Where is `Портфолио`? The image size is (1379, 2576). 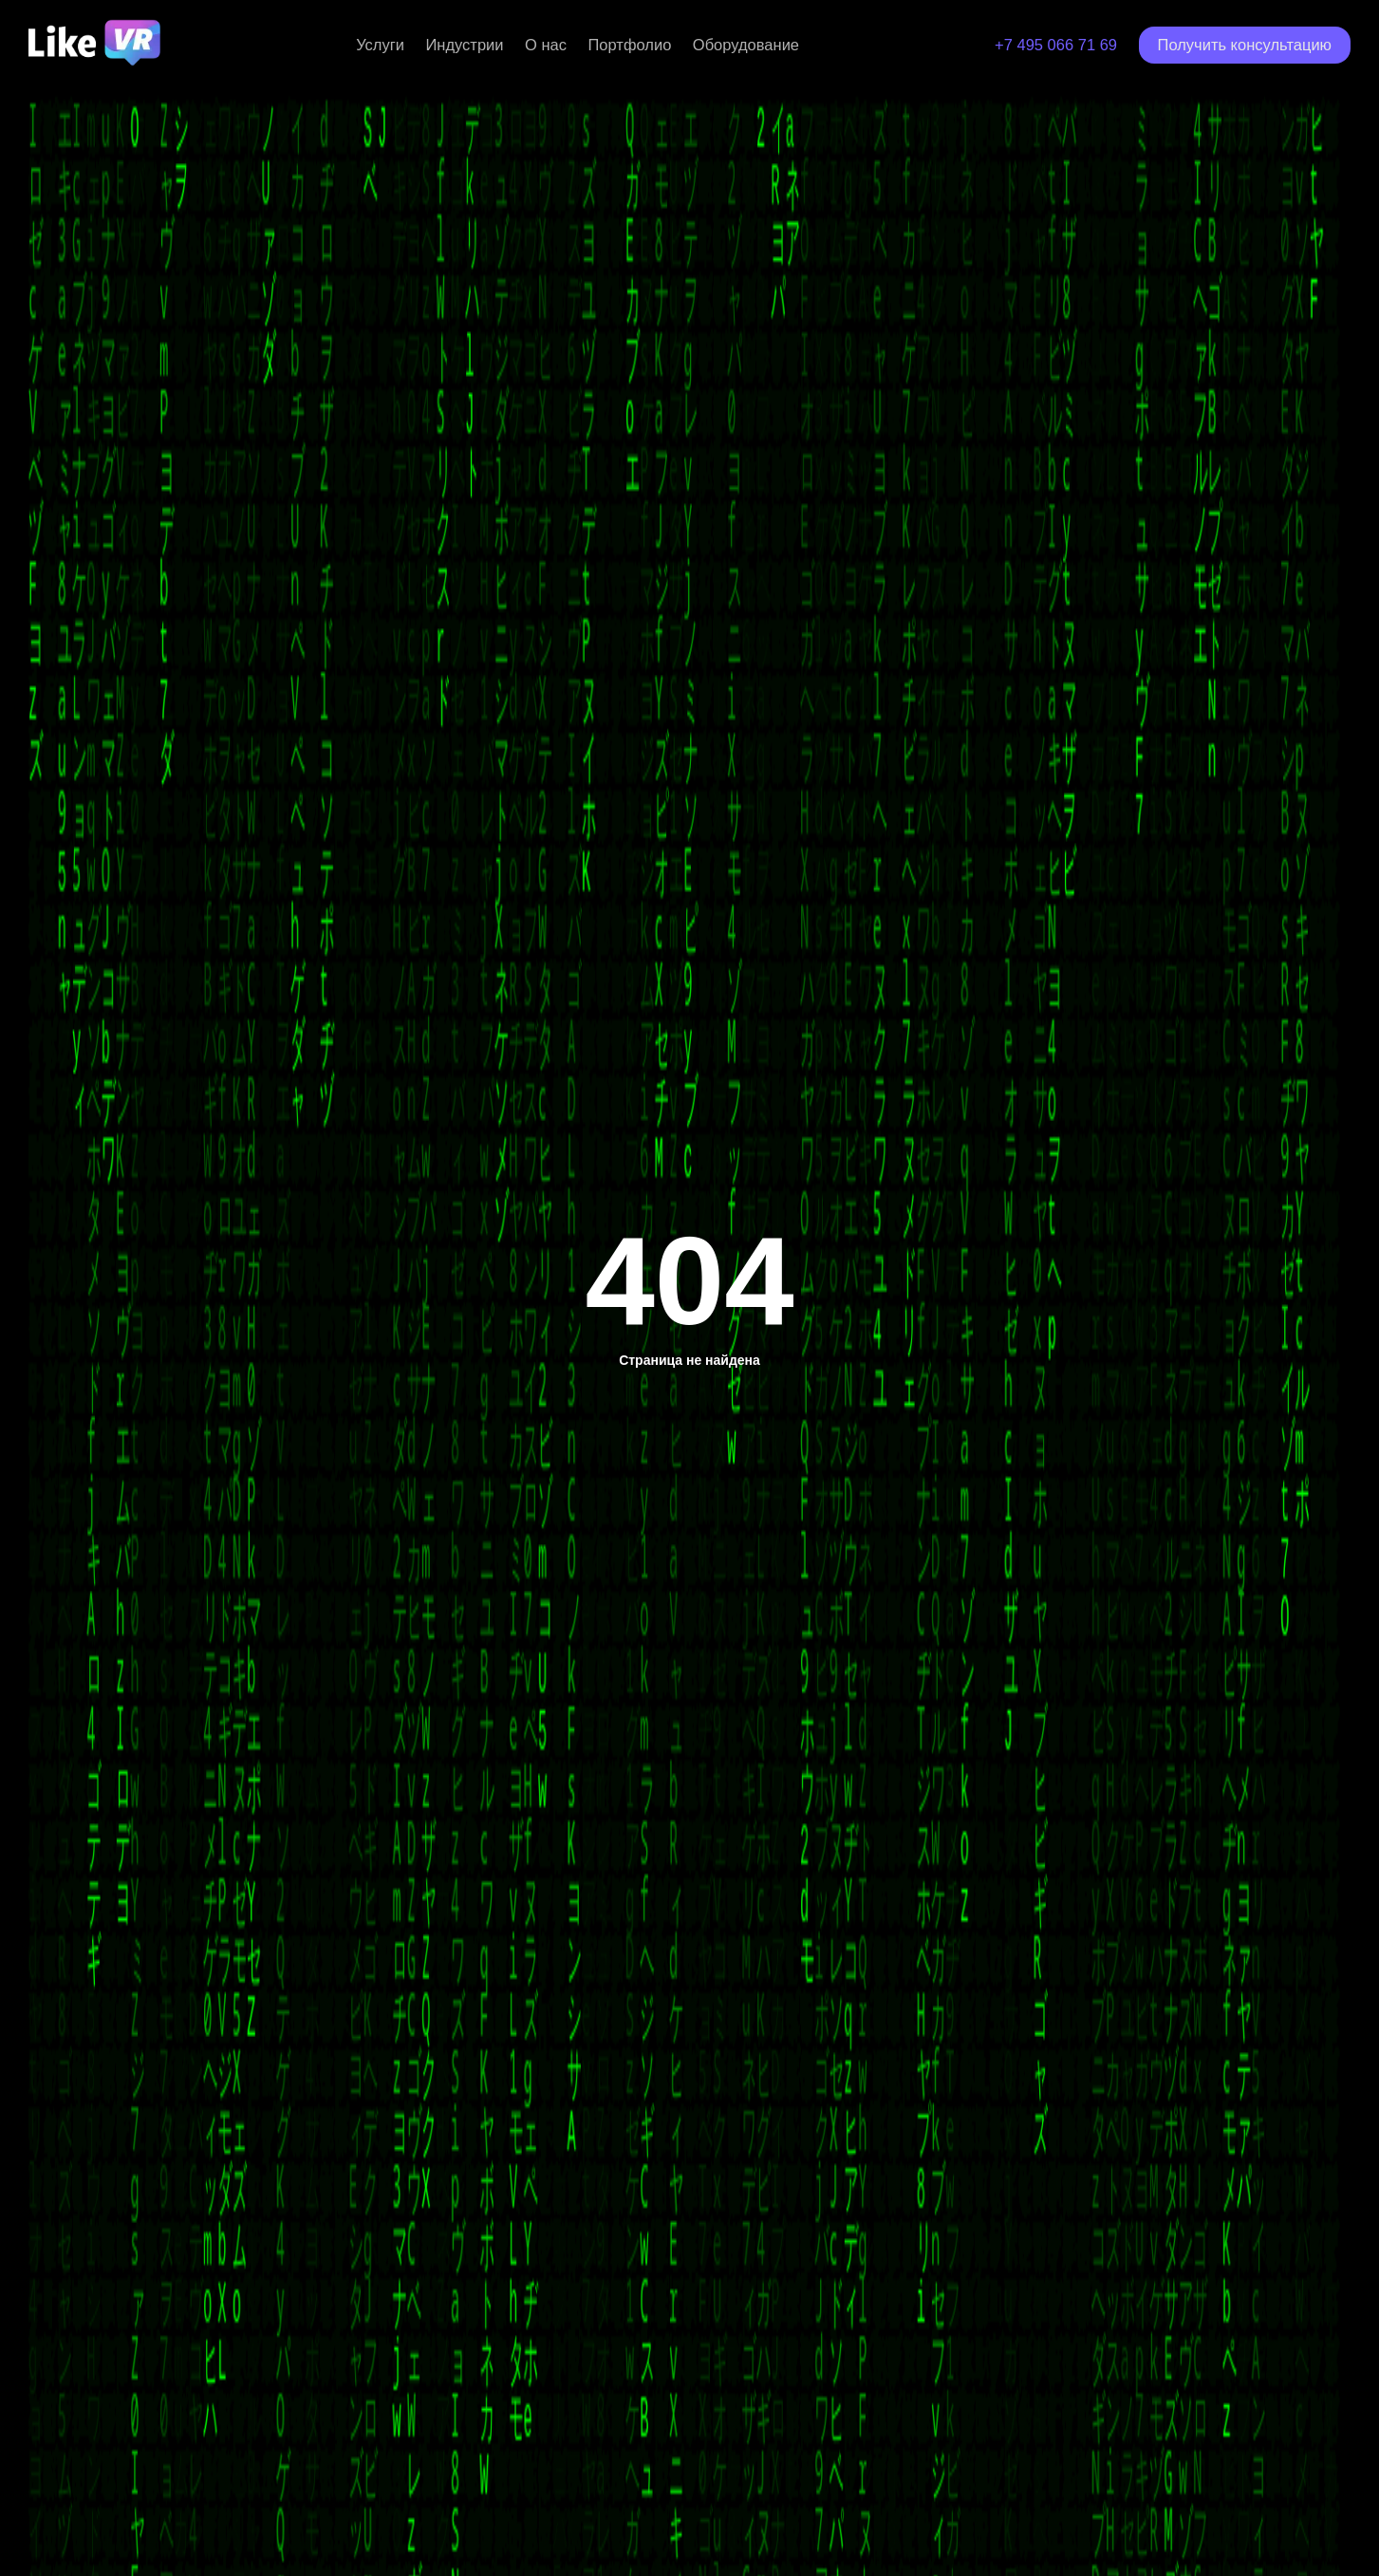 Портфолио is located at coordinates (629, 44).